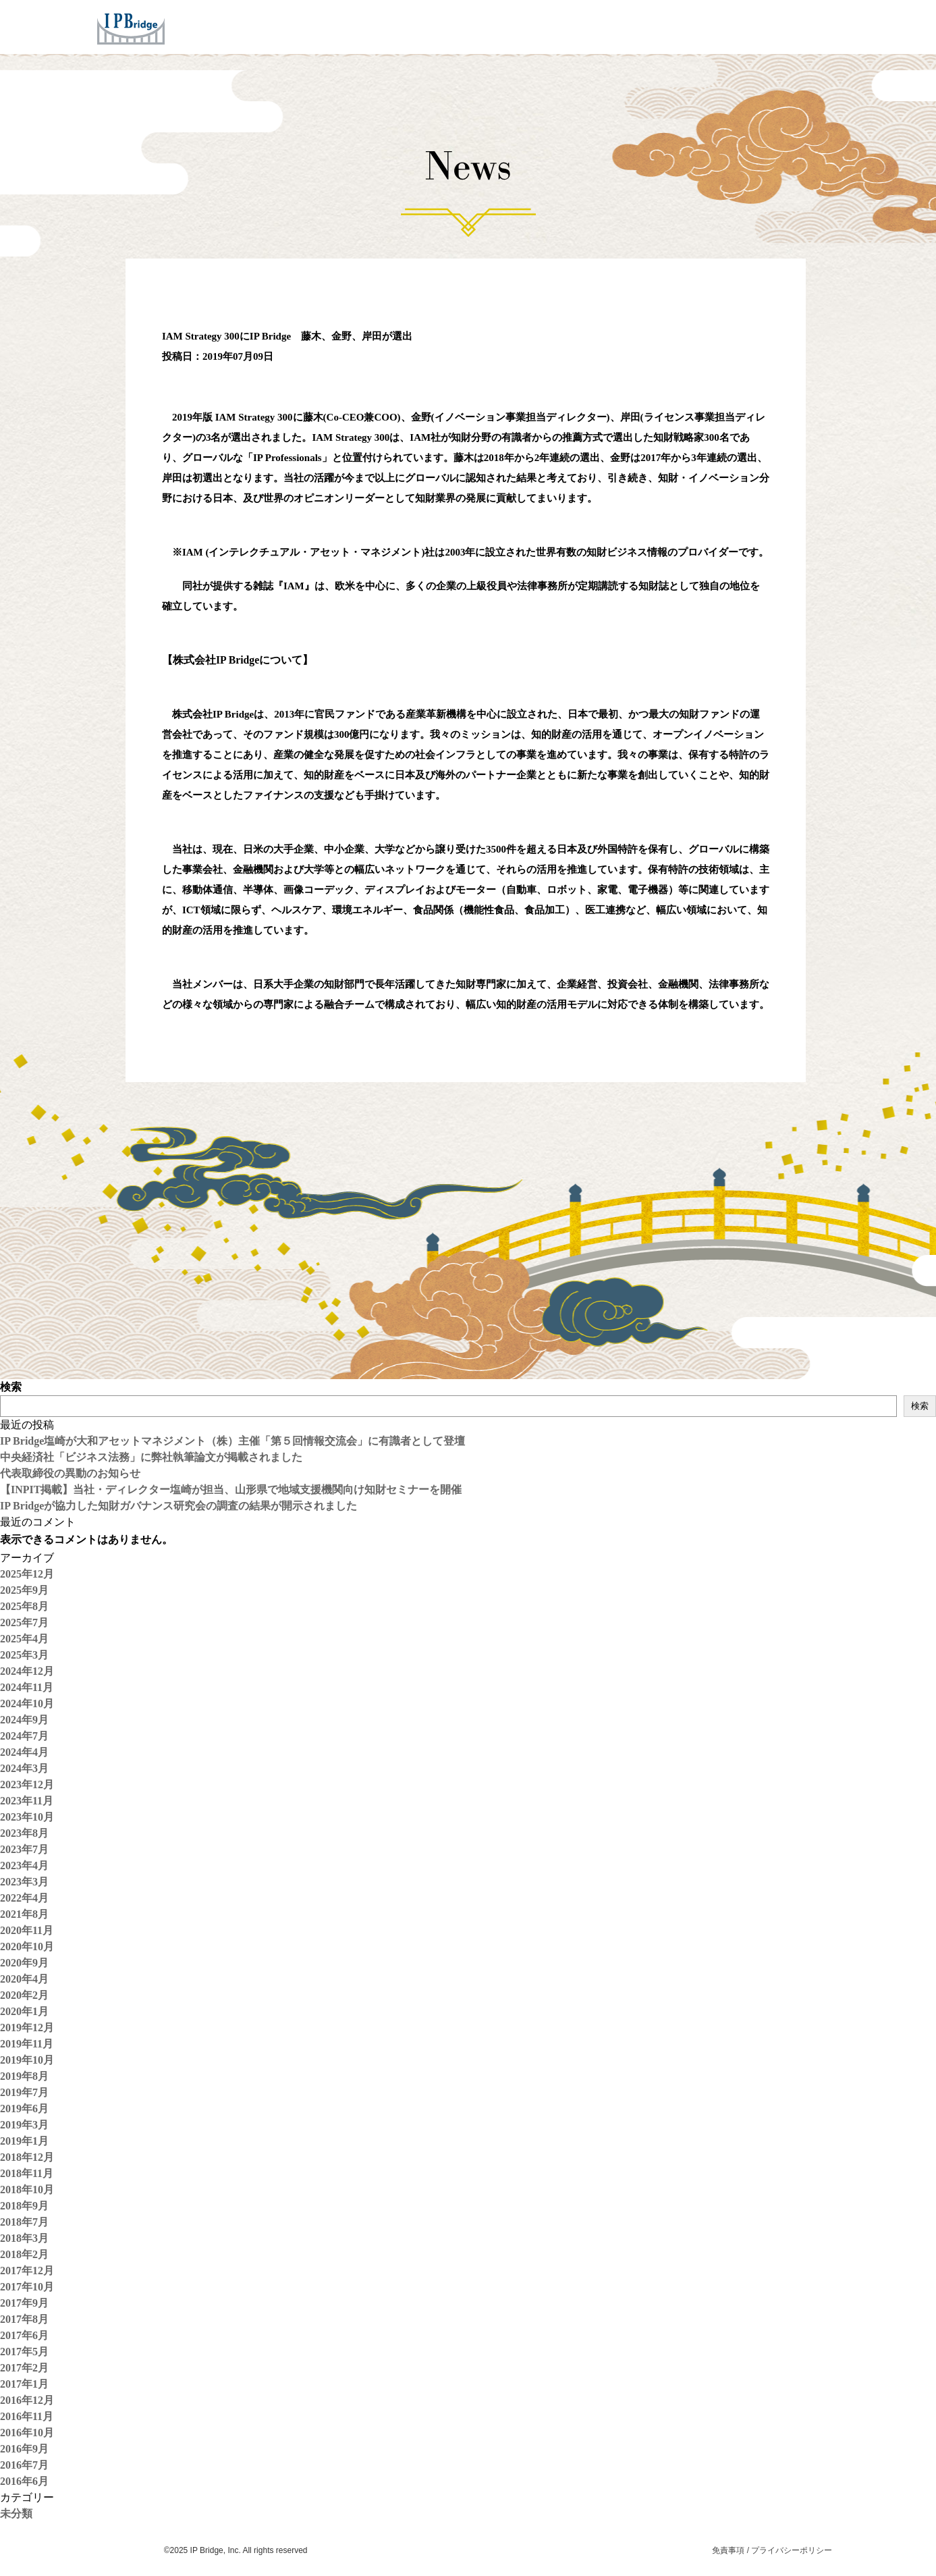 The image size is (936, 2576). What do you see at coordinates (819, 26) in the screenshot?
I see `ENG` at bounding box center [819, 26].